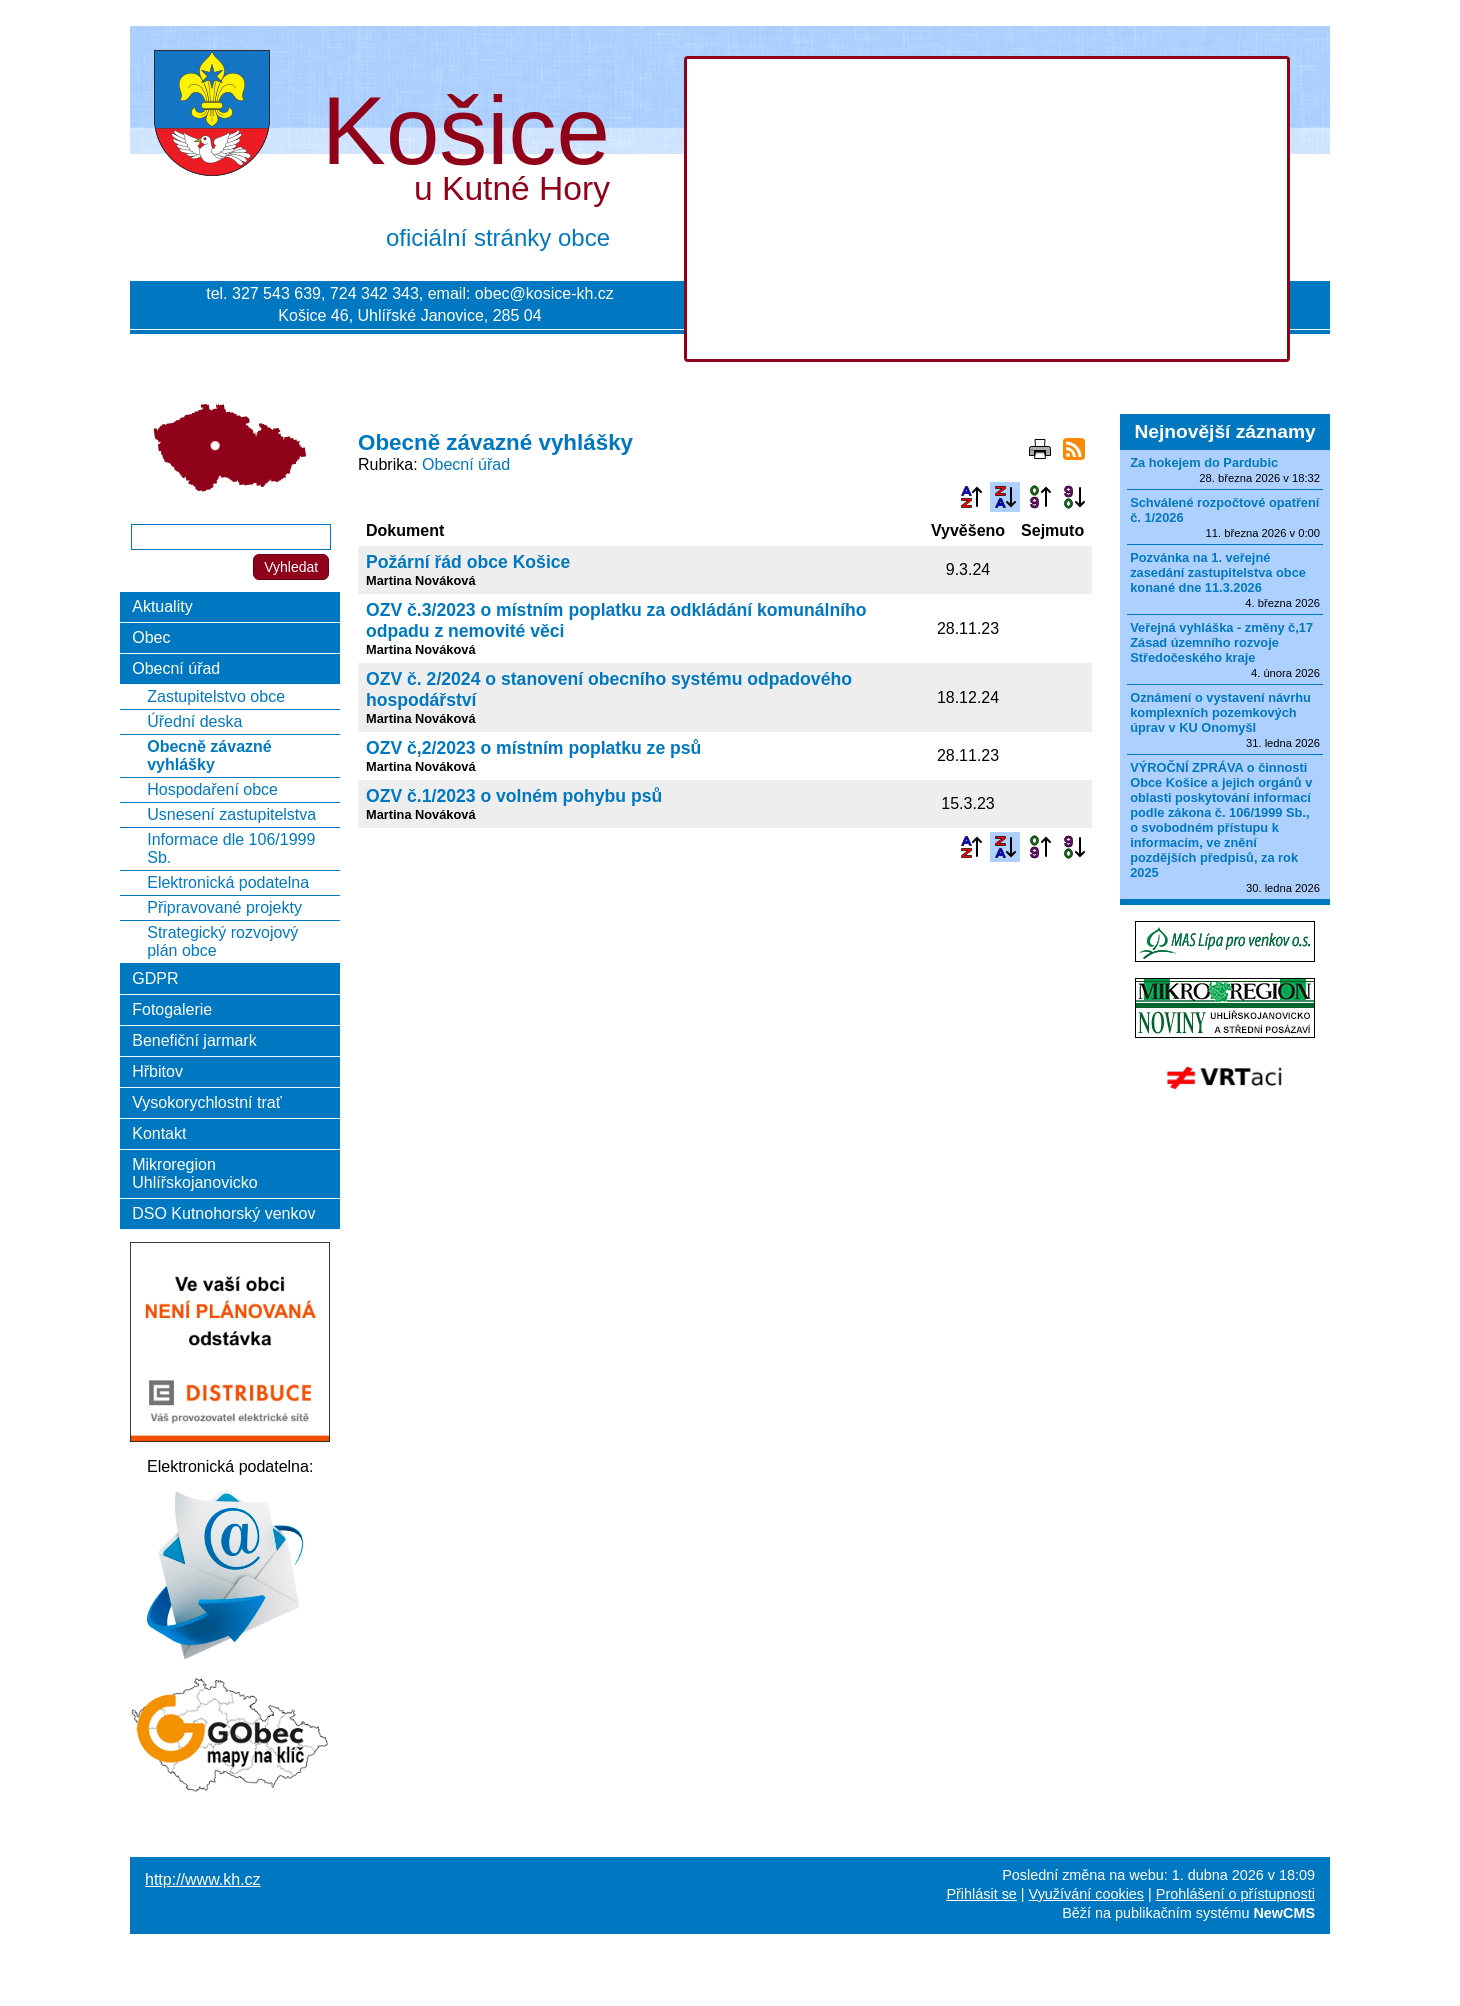  I want to click on Podle data zveřejnění sestupně, so click(1074, 497).